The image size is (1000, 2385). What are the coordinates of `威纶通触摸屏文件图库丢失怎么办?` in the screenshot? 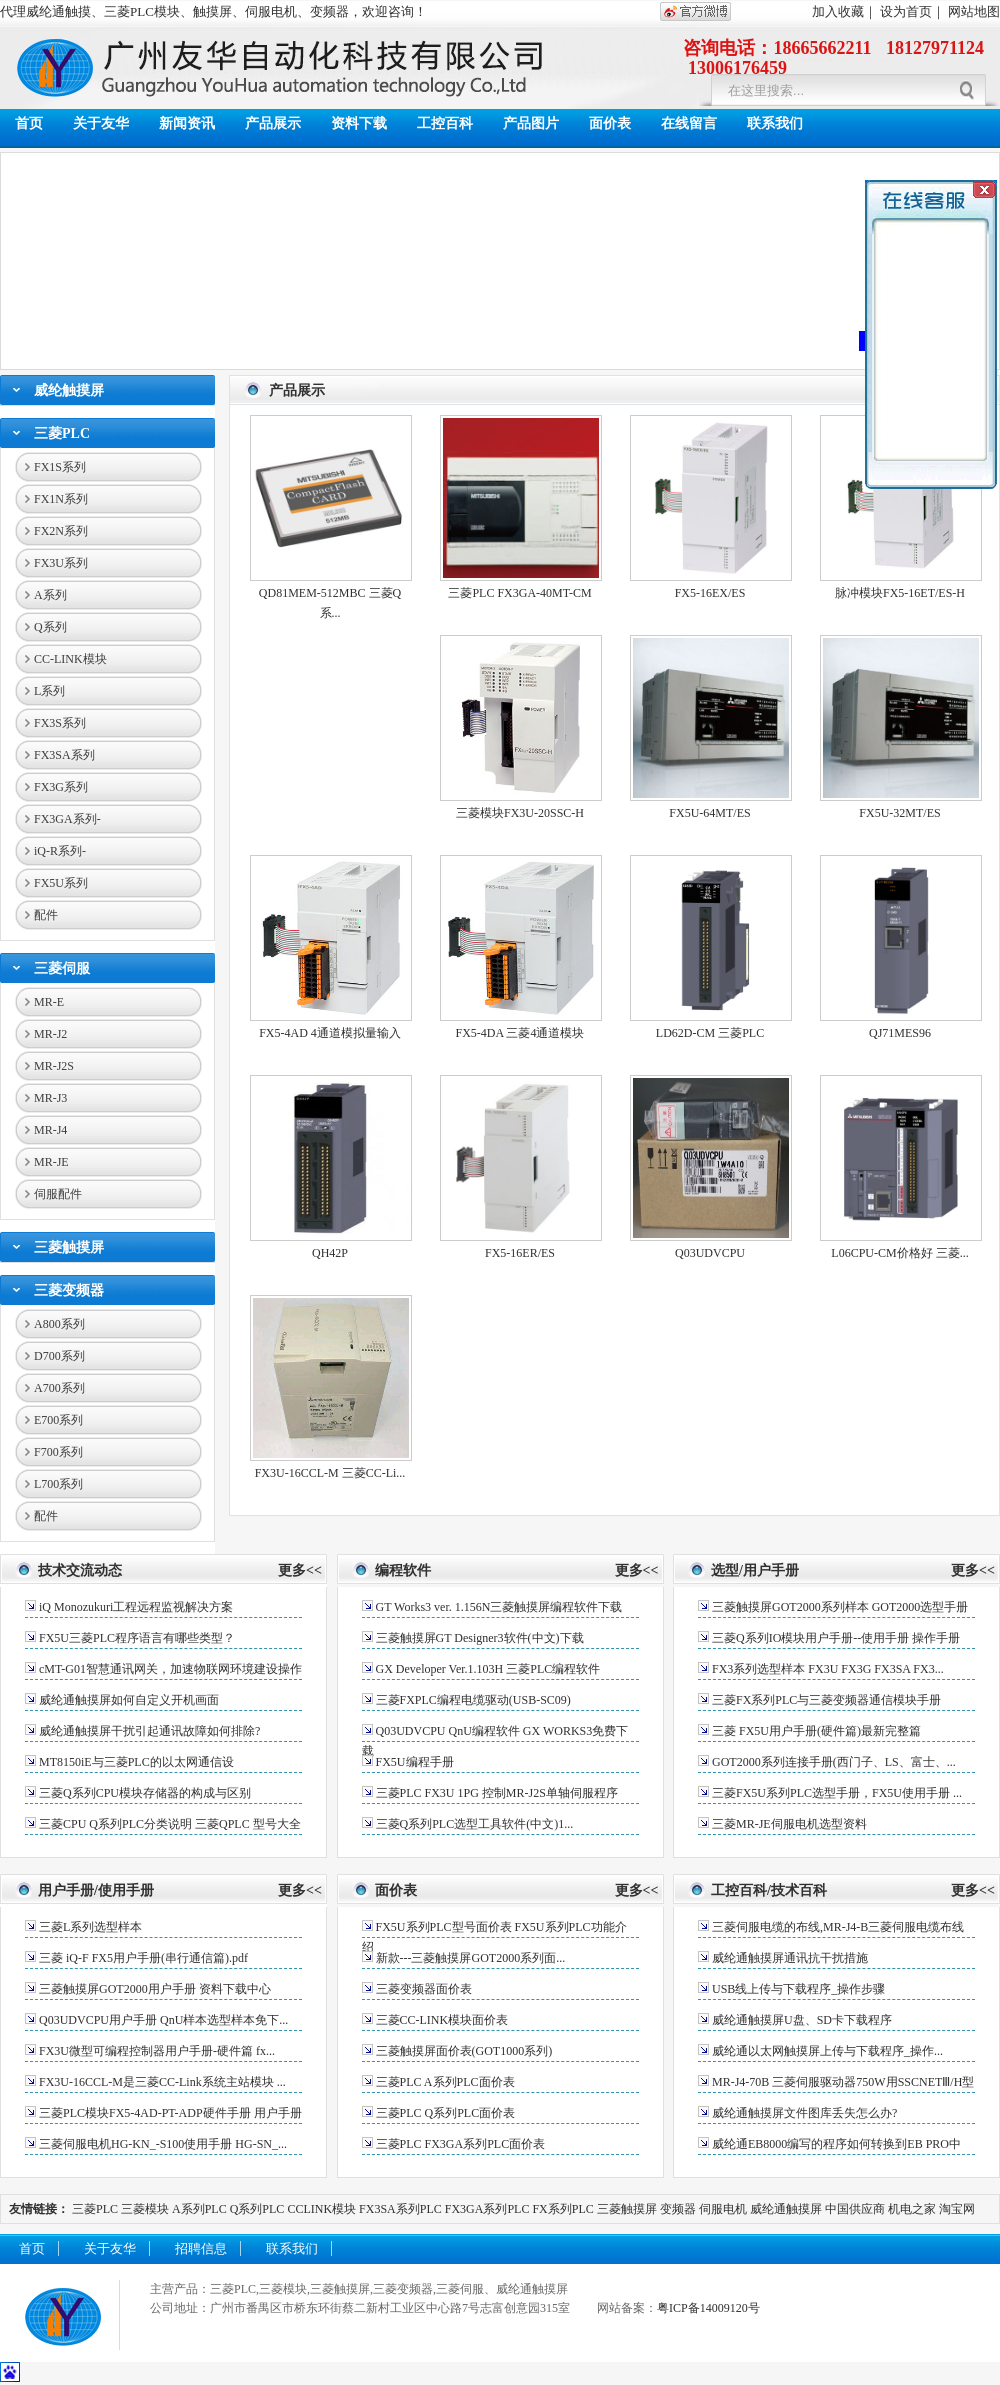 It's located at (804, 2113).